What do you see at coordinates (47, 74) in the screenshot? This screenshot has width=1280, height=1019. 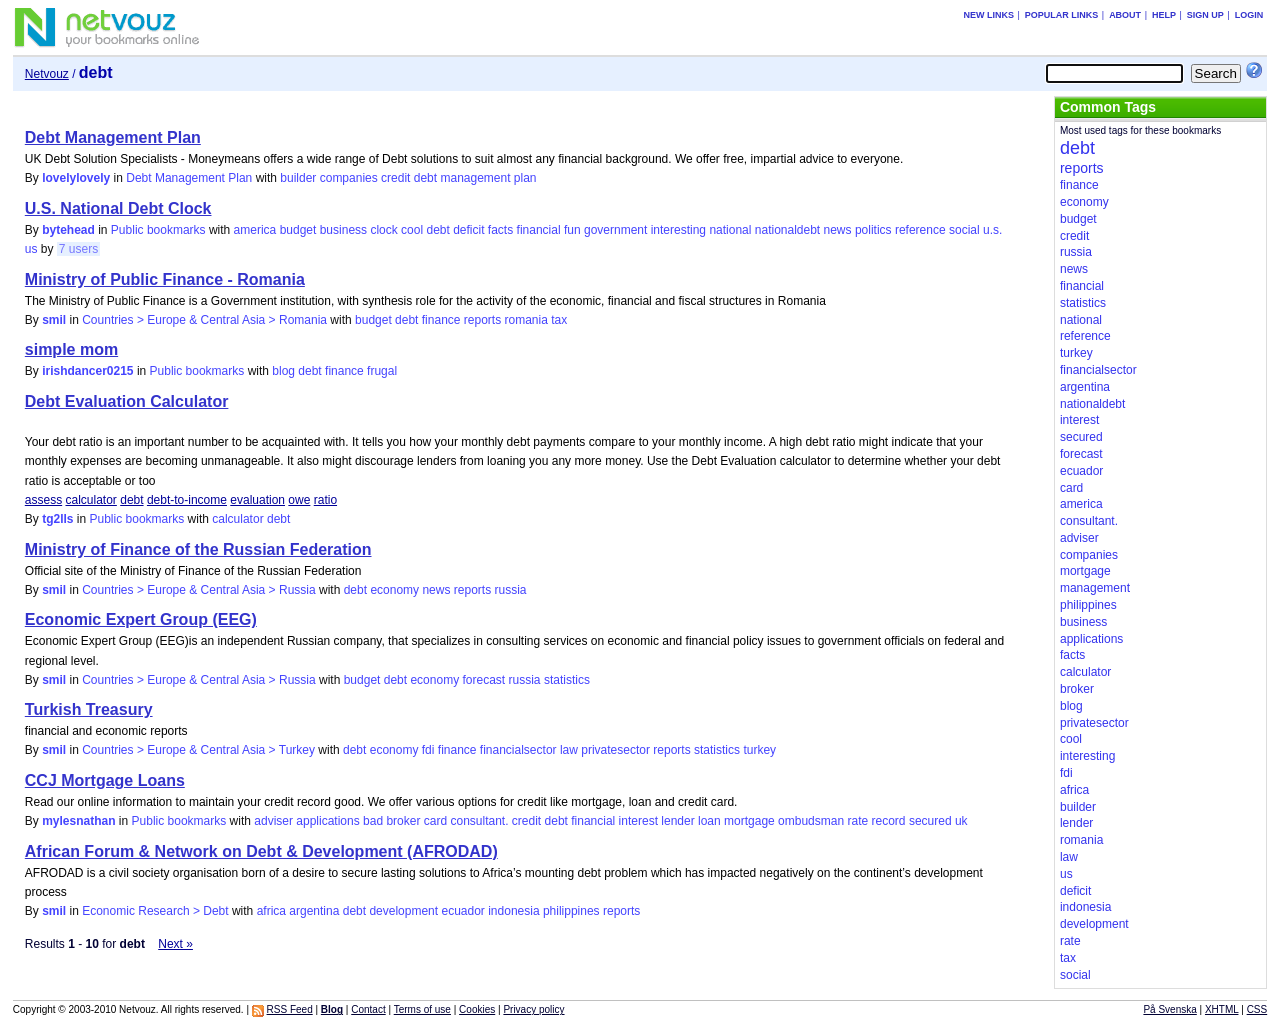 I see `Netvouz` at bounding box center [47, 74].